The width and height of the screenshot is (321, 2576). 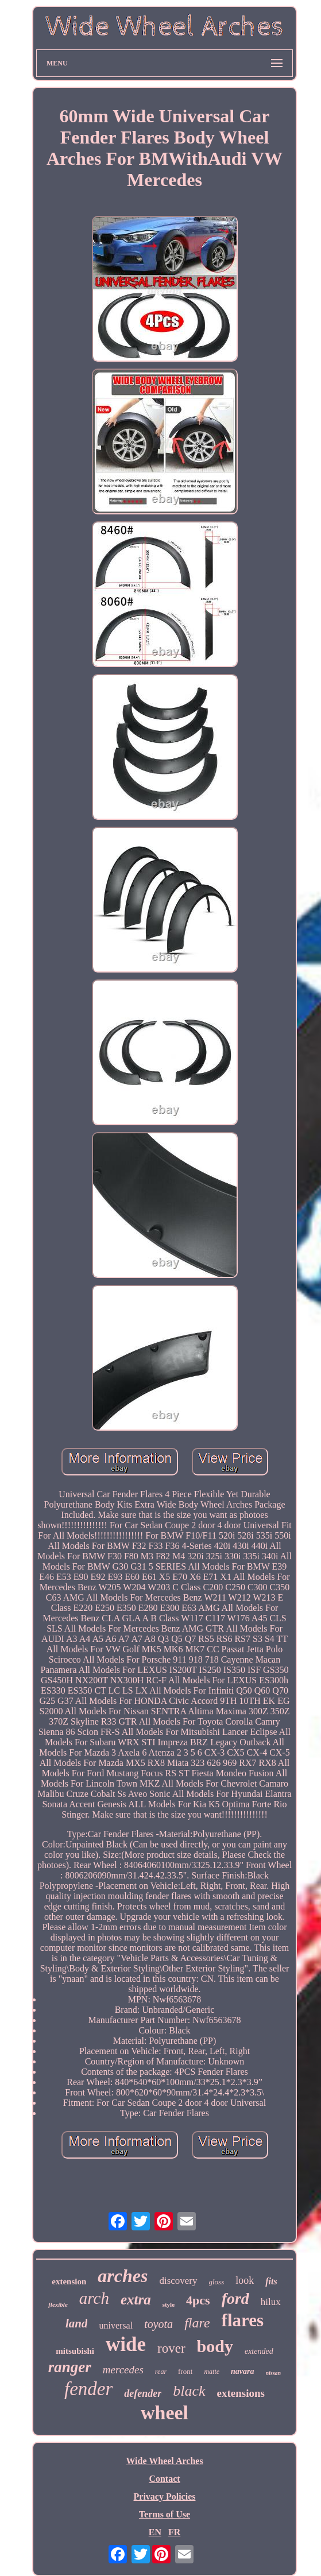 I want to click on ford, so click(x=235, y=2298).